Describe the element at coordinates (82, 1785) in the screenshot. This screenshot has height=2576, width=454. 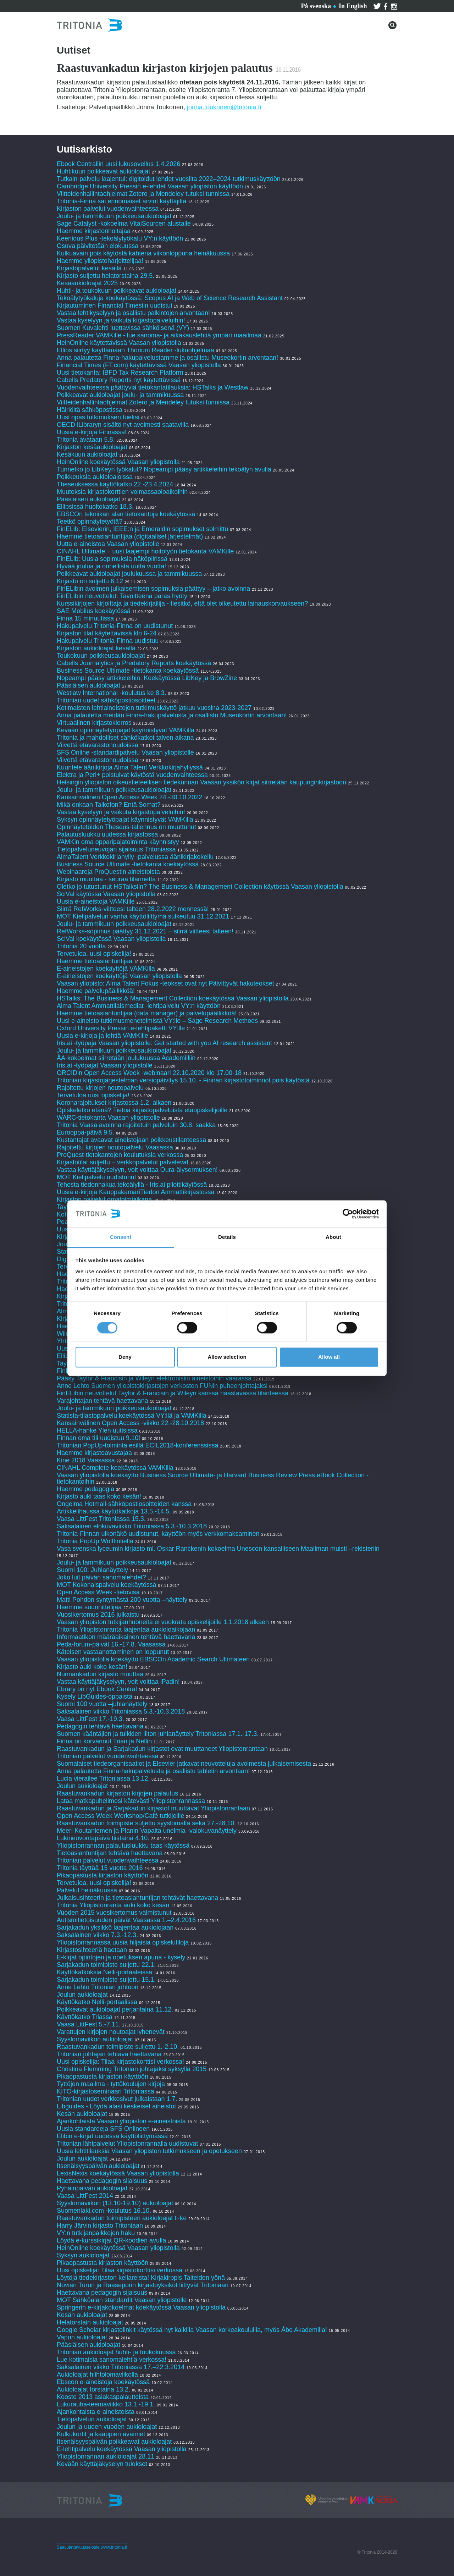
I see `Joulun aukioloajat` at that location.